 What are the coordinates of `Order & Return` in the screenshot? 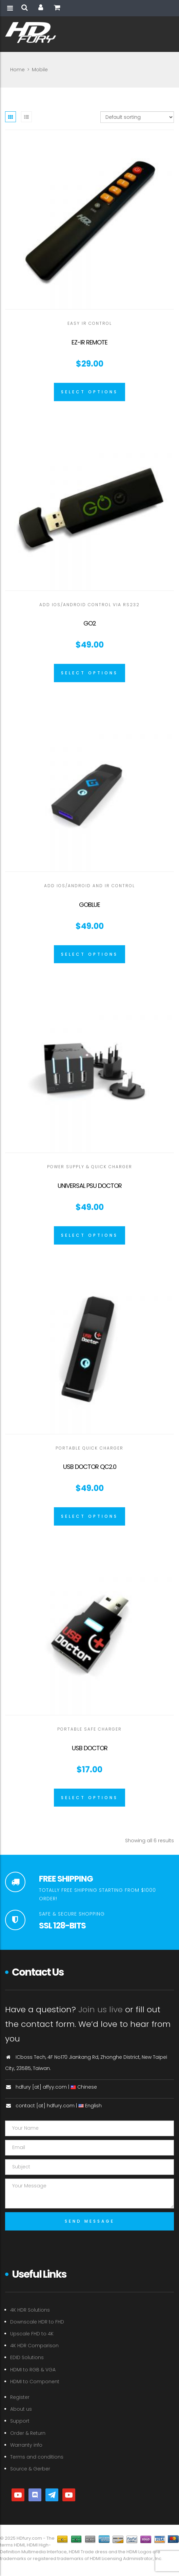 It's located at (27, 2433).